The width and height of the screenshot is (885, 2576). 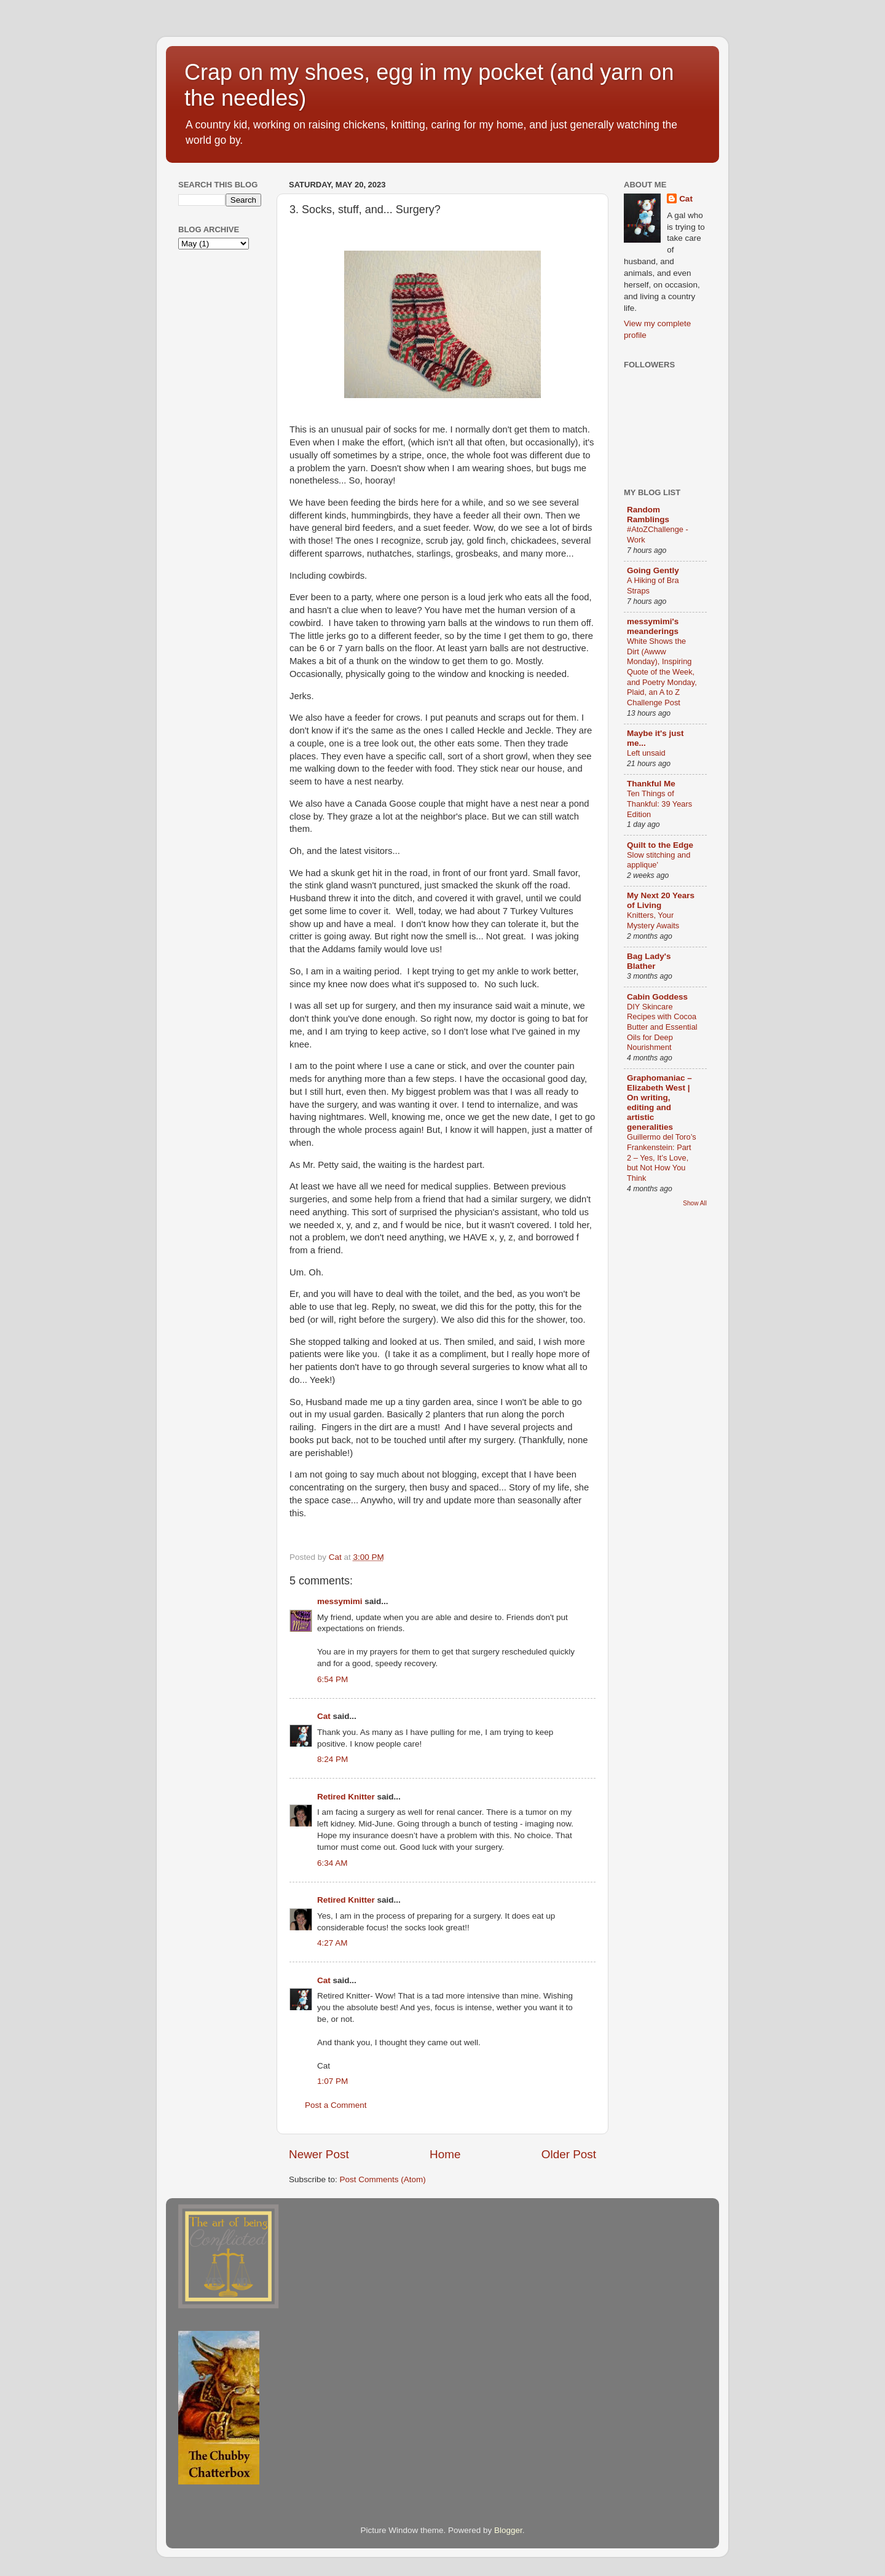 What do you see at coordinates (346, 1796) in the screenshot?
I see `Retired Knitter` at bounding box center [346, 1796].